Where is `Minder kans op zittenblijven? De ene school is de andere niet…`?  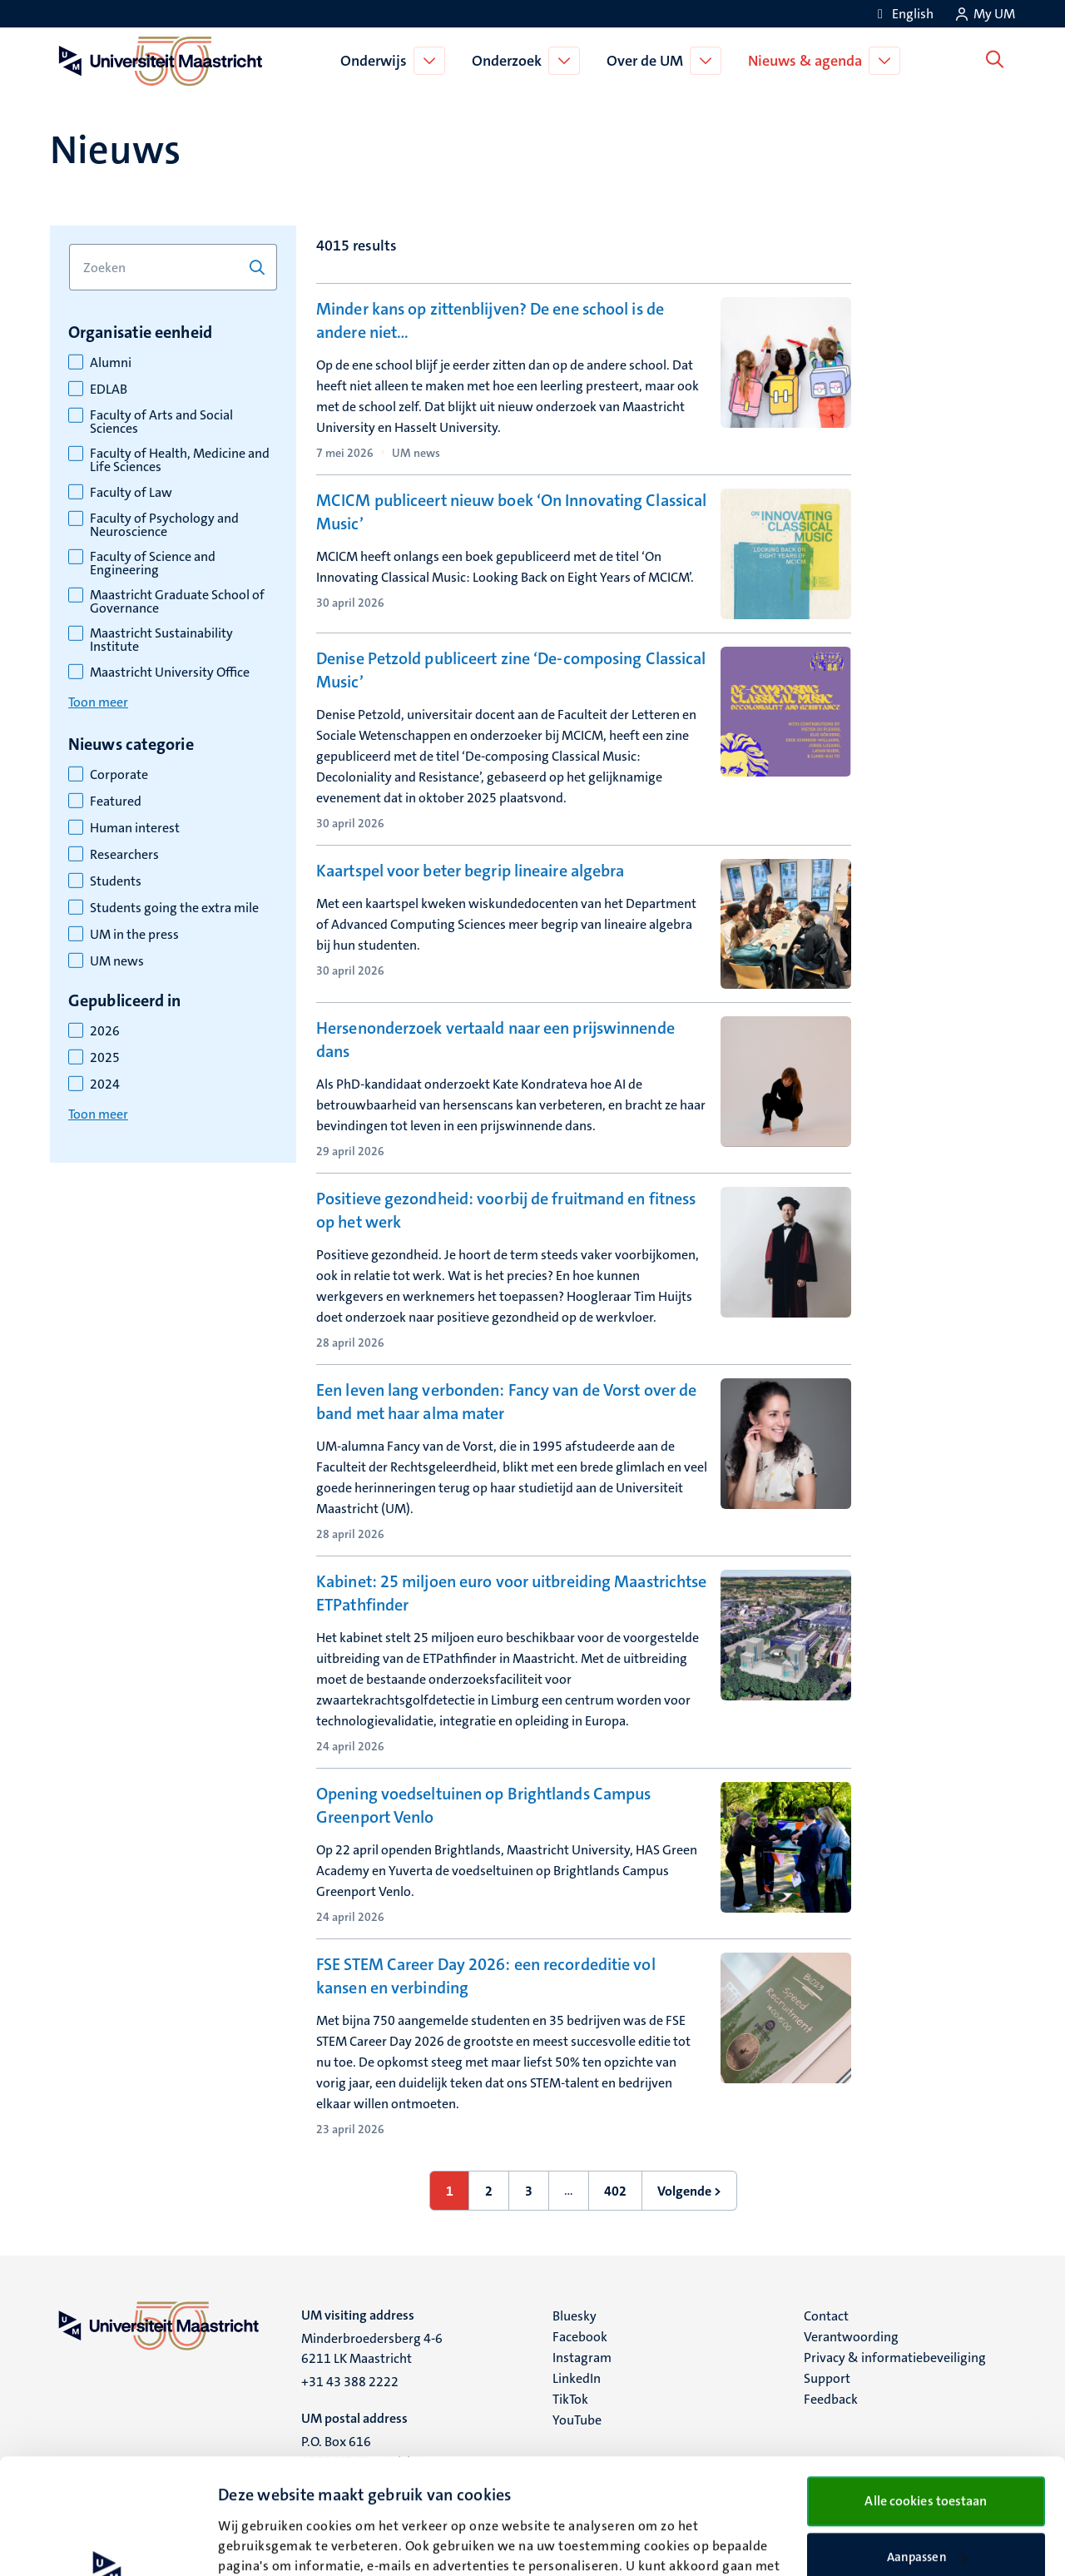 Minder kans op zittenblijven? De ene school is de andere niet… is located at coordinates (490, 320).